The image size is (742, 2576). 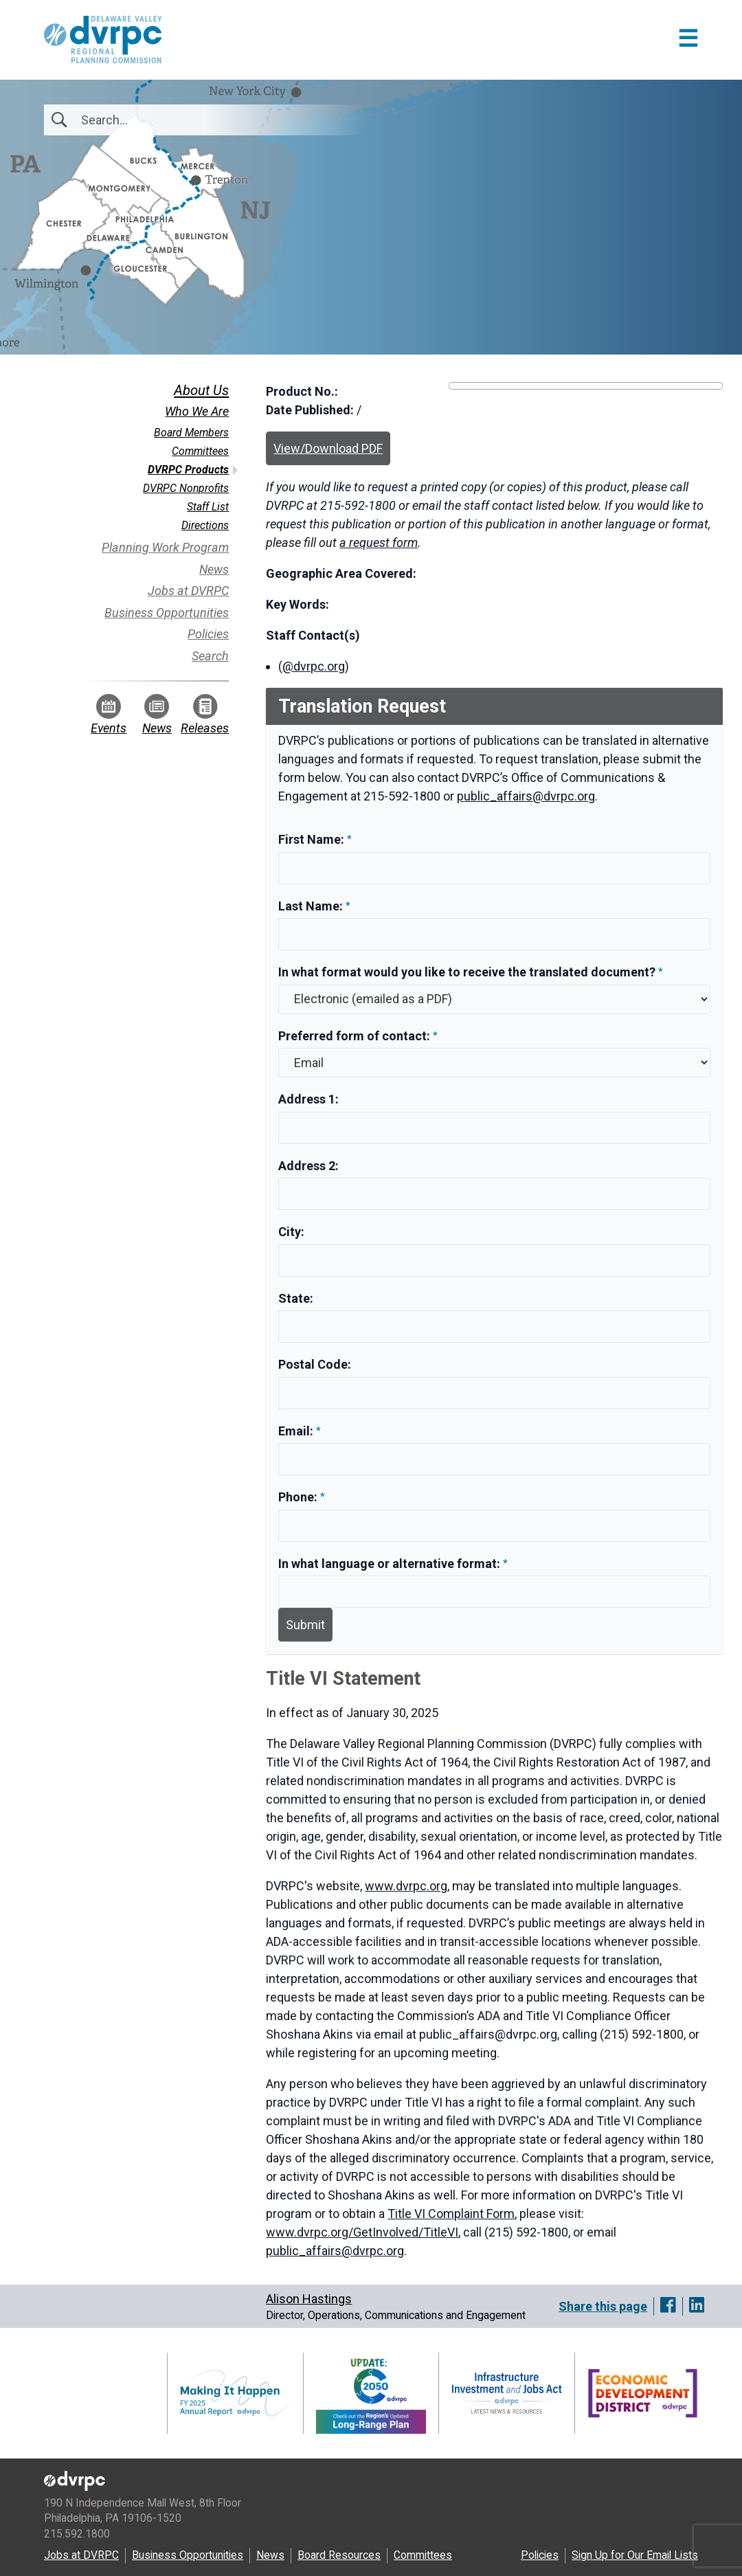 I want to click on View/Download PDF, so click(x=328, y=448).